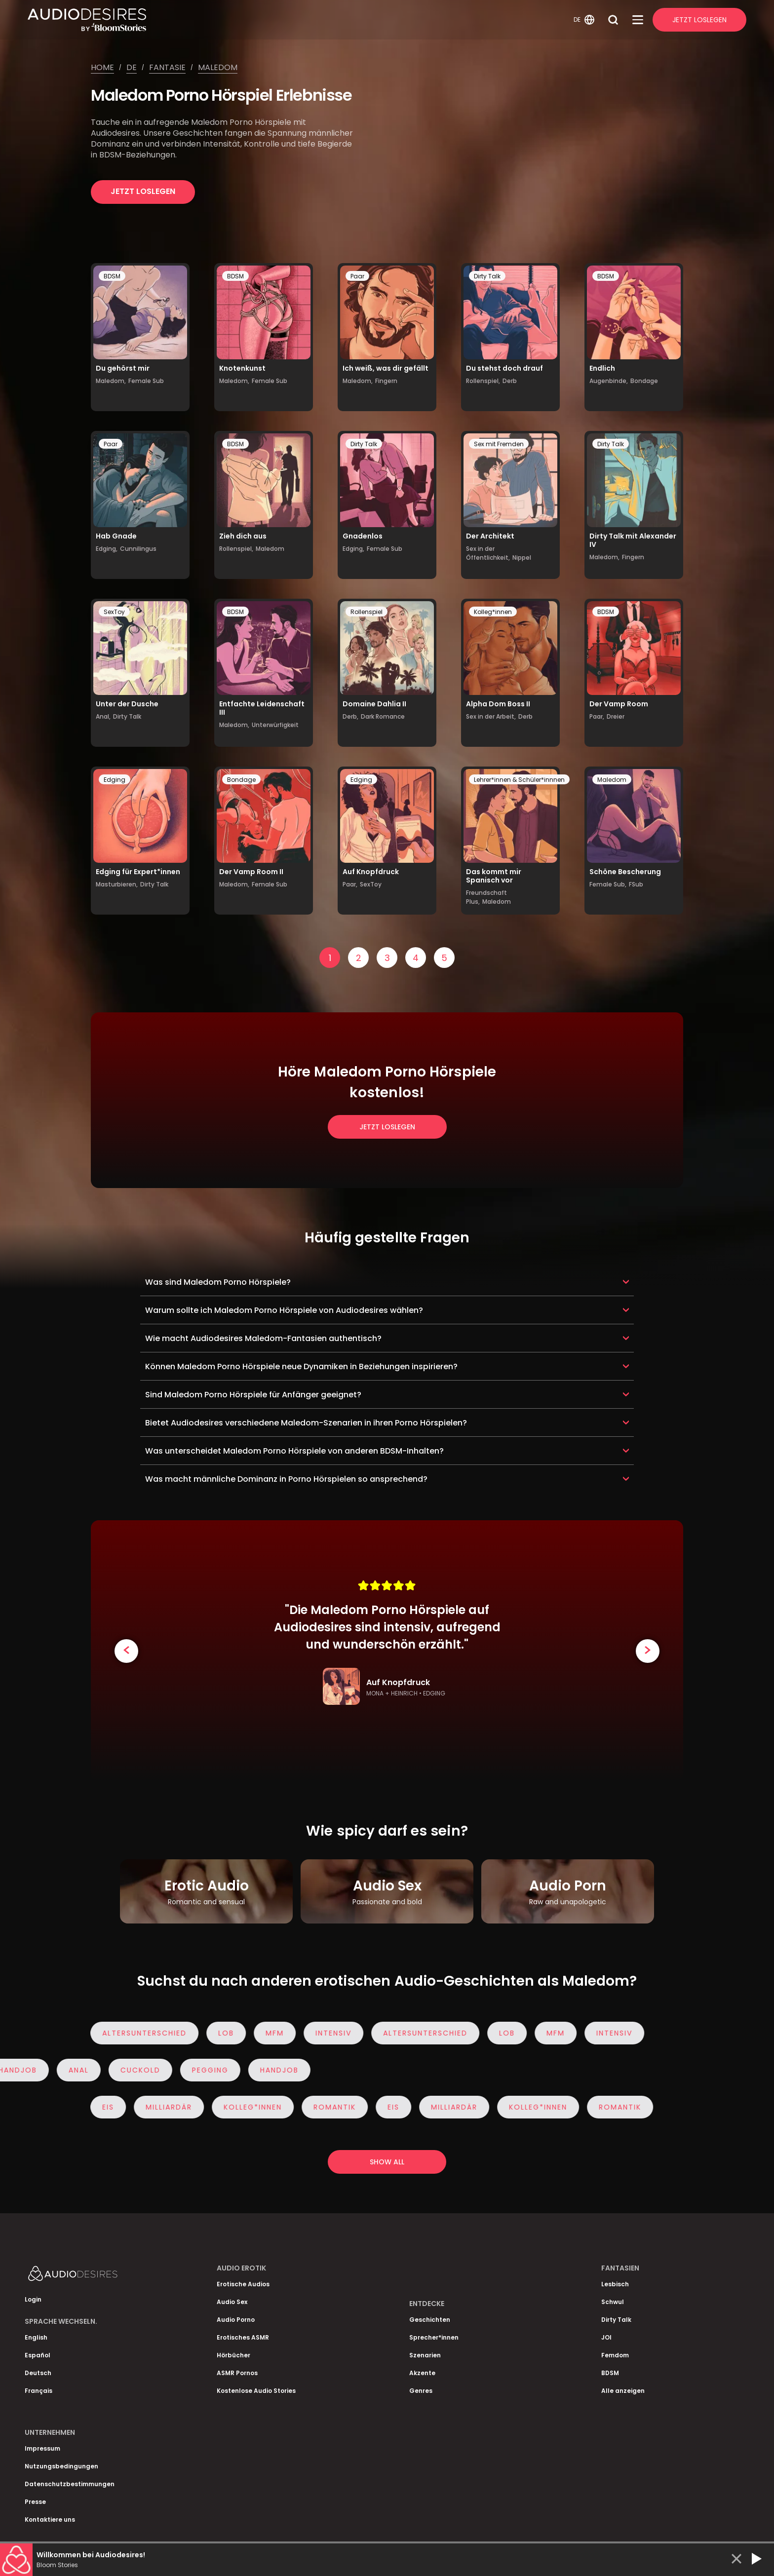  What do you see at coordinates (329, 2033) in the screenshot?
I see `Intensiv` at bounding box center [329, 2033].